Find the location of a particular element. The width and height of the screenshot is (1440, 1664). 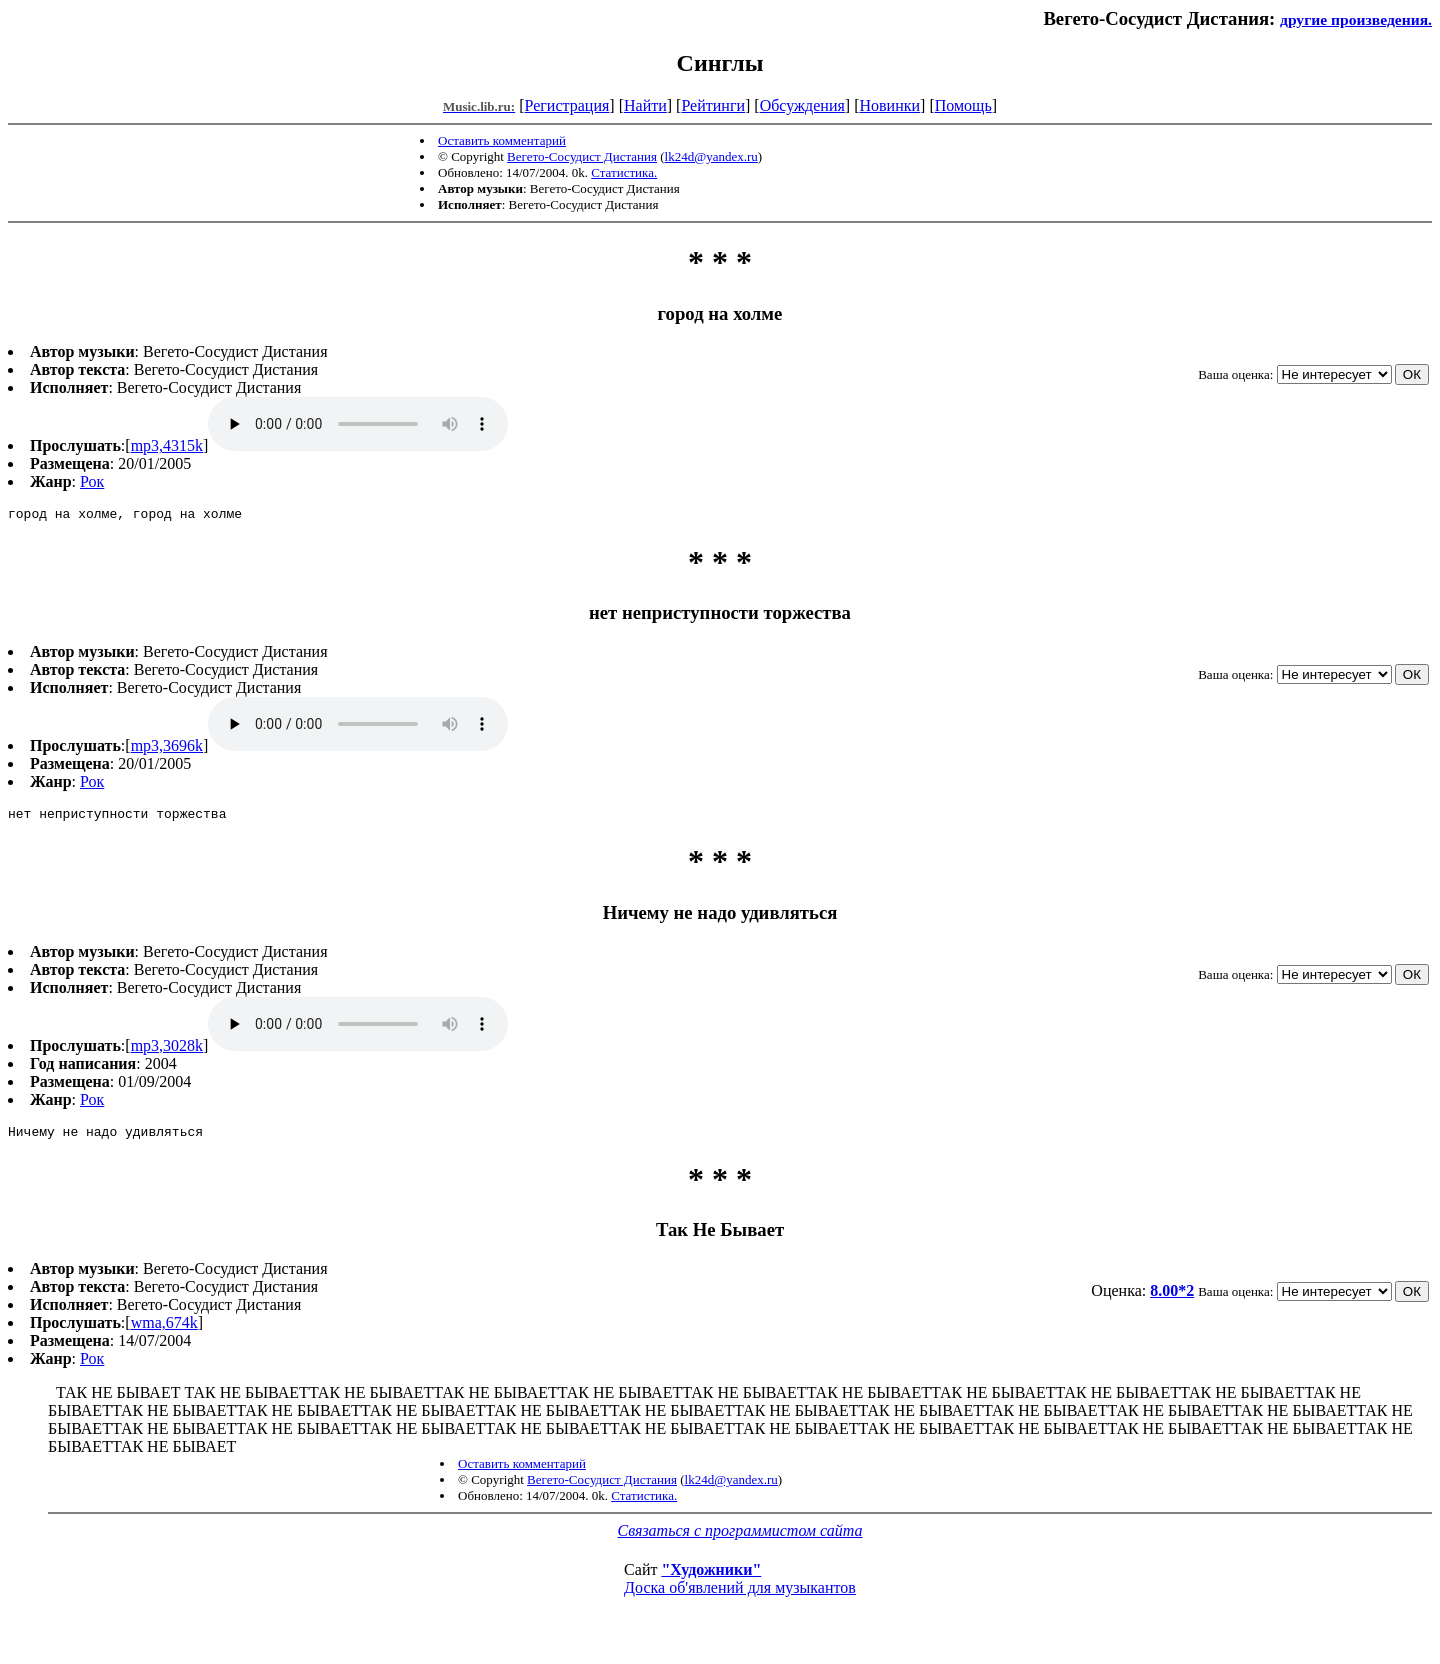

Найти is located at coordinates (645, 105).